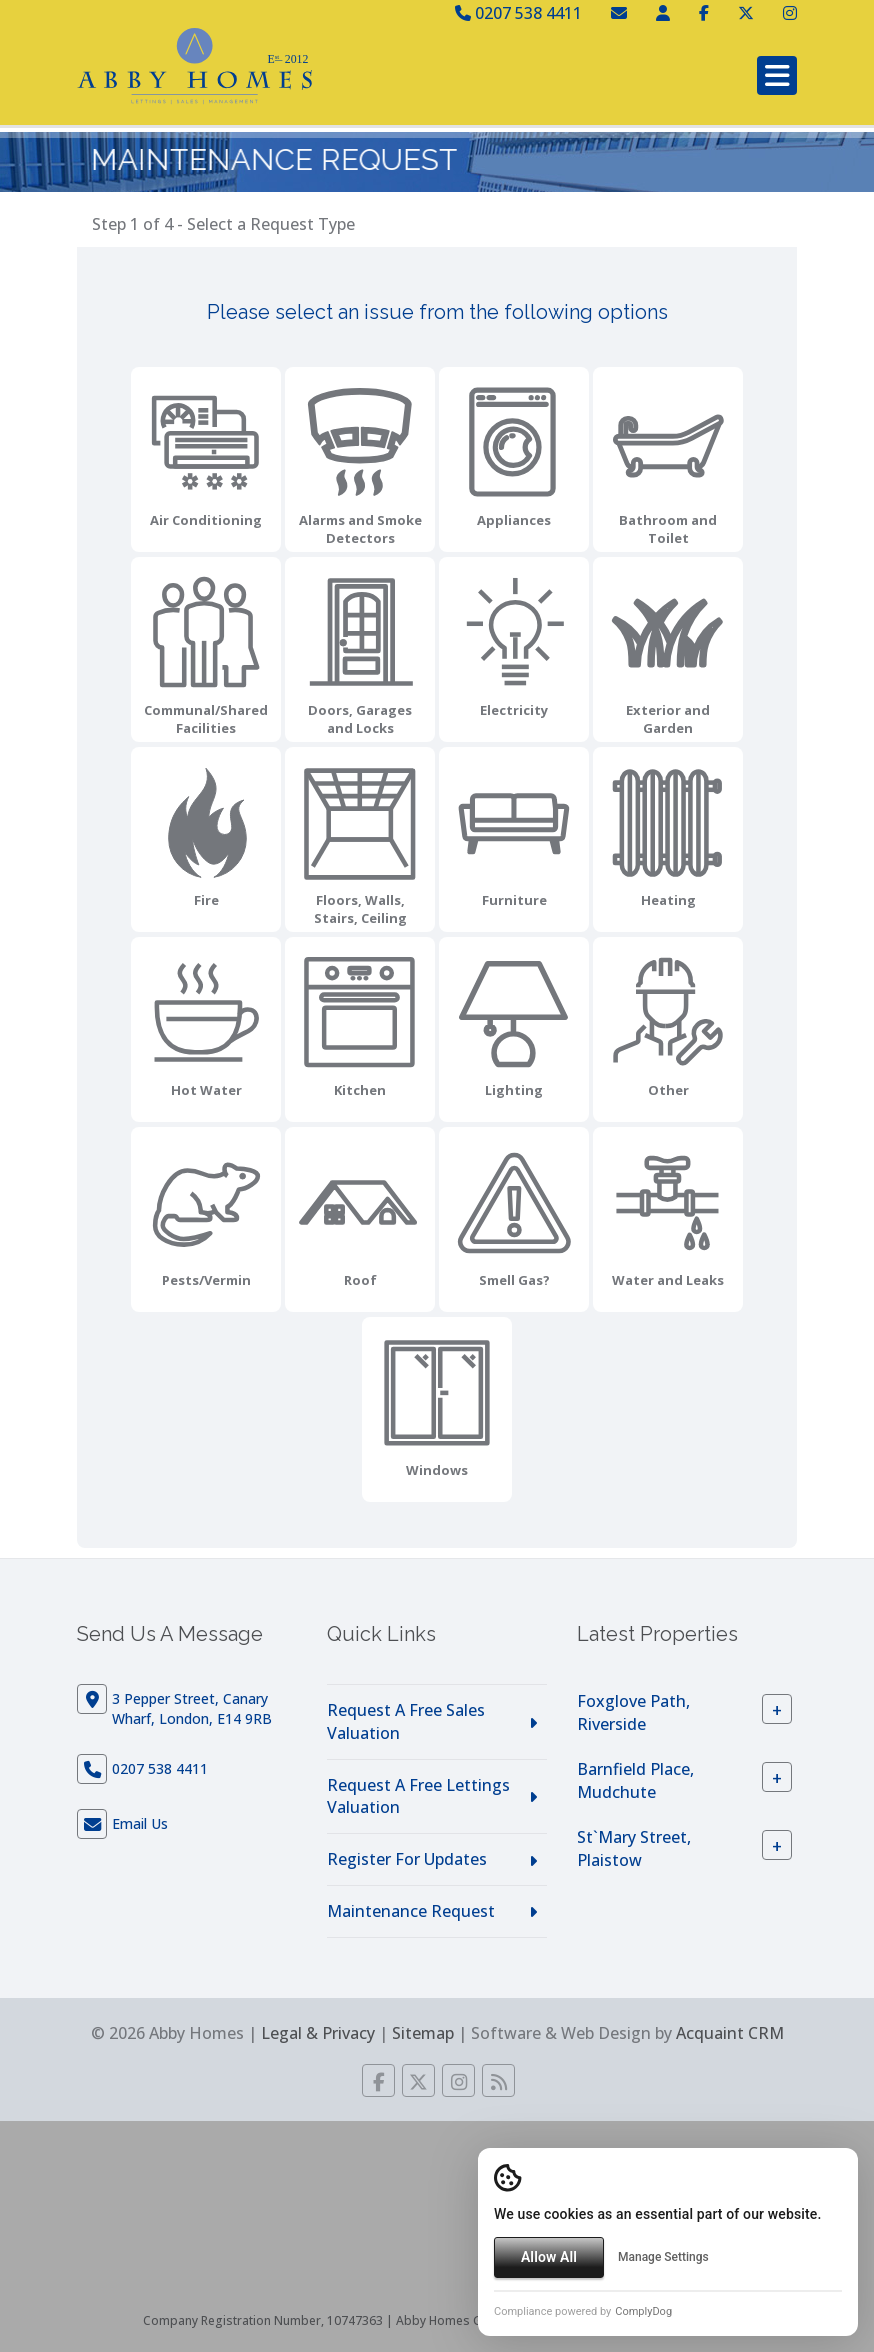  What do you see at coordinates (423, 2033) in the screenshot?
I see `Sitemap` at bounding box center [423, 2033].